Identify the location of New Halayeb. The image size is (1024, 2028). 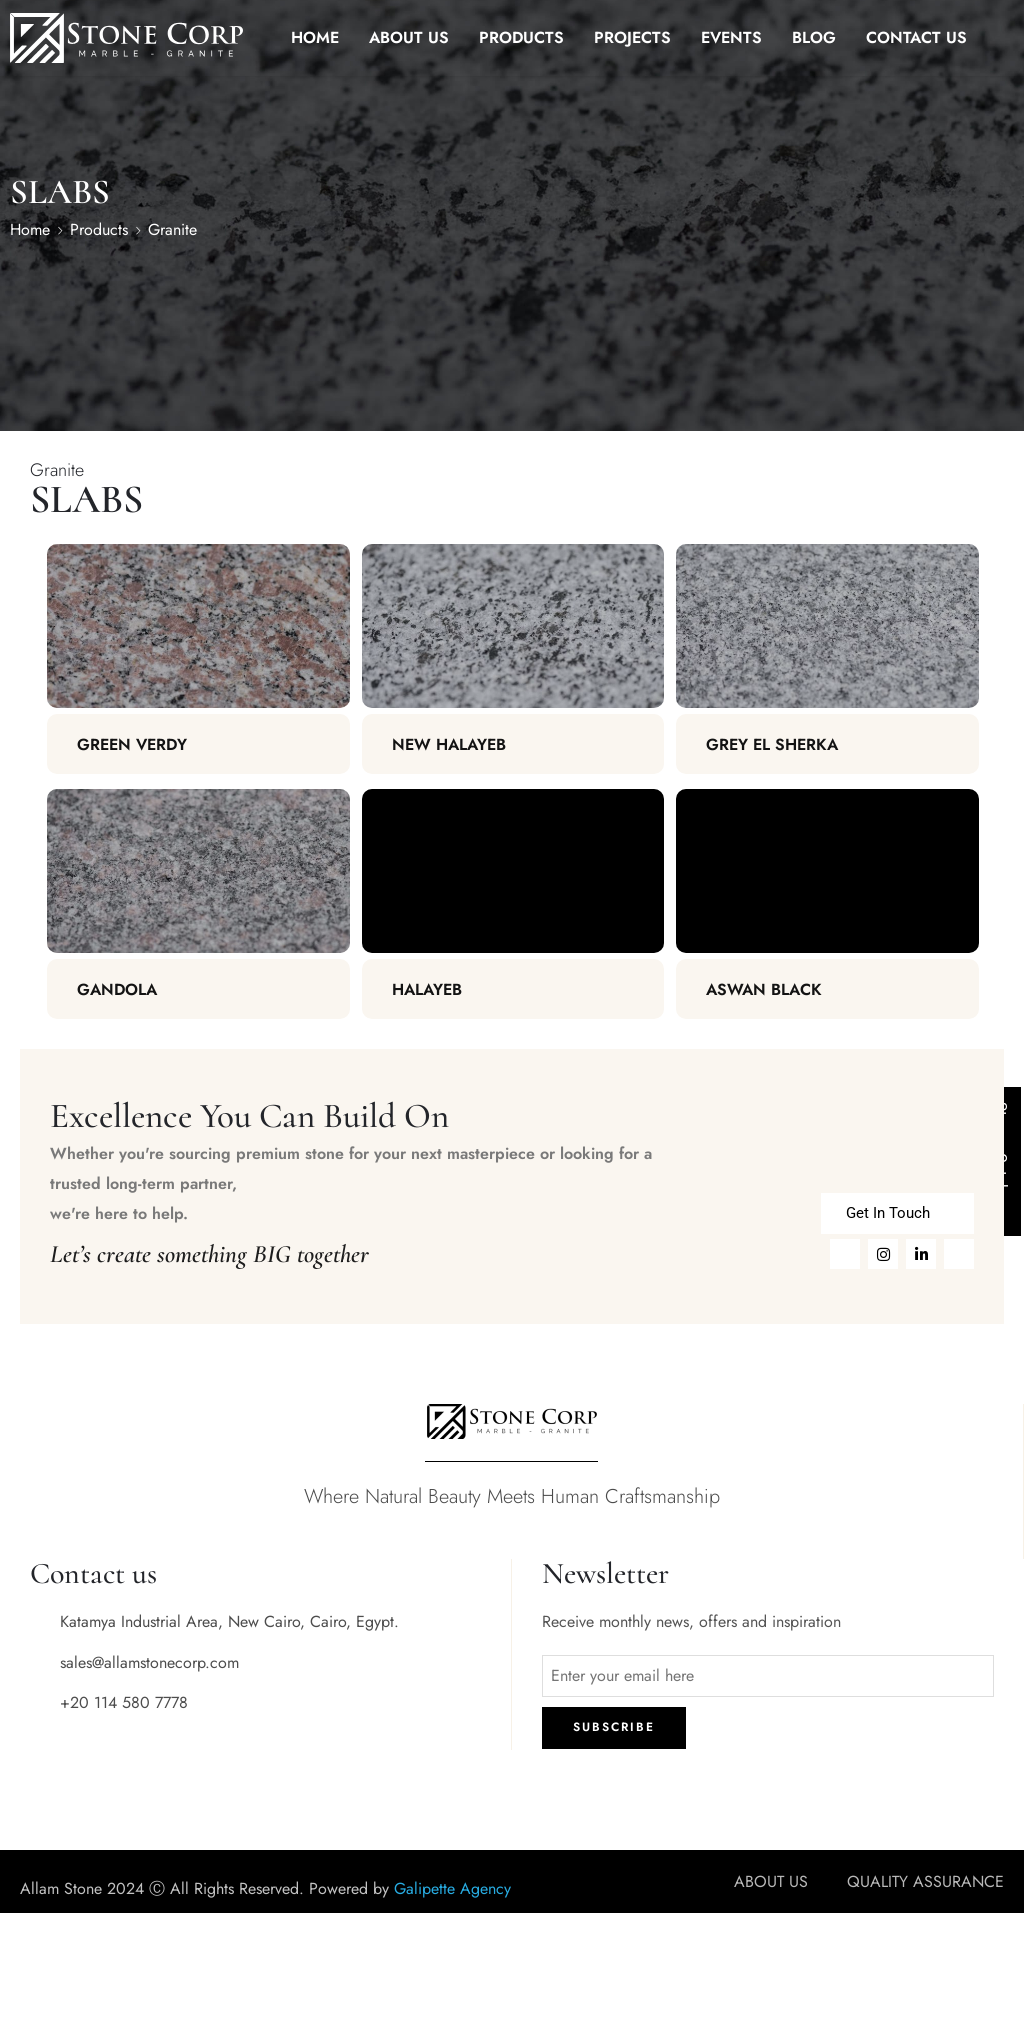
(449, 744).